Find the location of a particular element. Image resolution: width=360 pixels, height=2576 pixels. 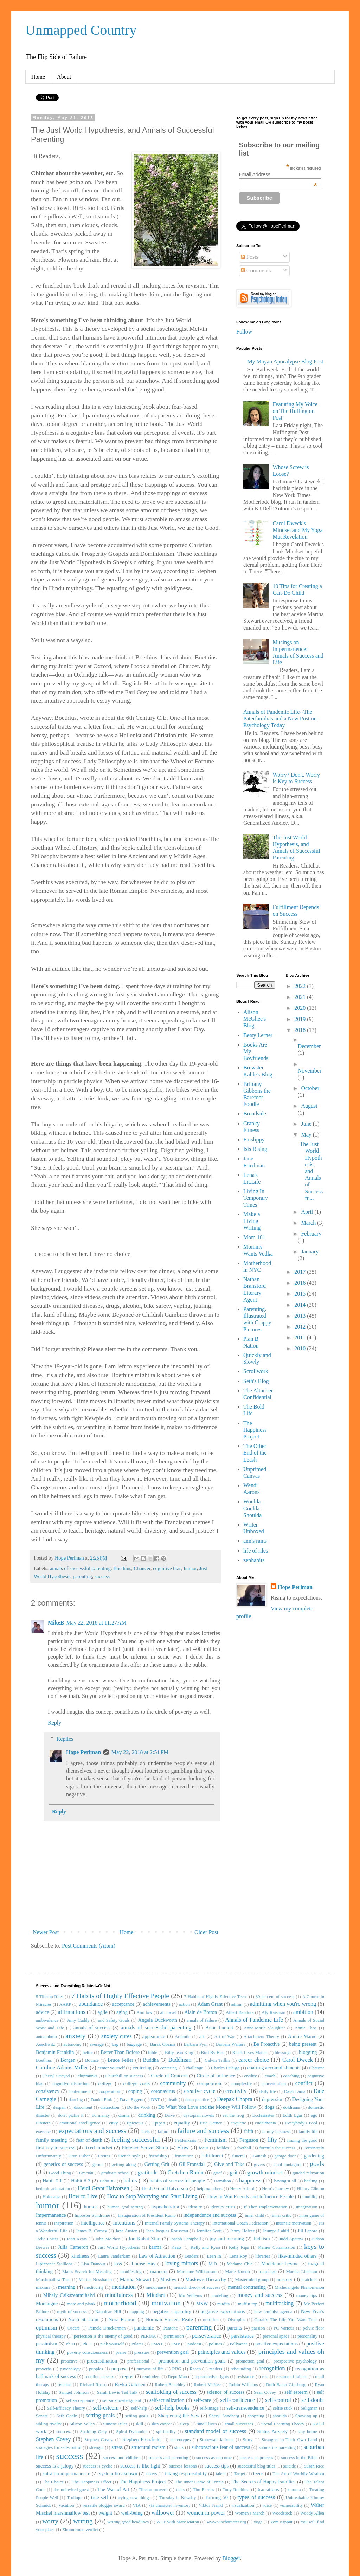

Habit # 3 is located at coordinates (80, 2180).